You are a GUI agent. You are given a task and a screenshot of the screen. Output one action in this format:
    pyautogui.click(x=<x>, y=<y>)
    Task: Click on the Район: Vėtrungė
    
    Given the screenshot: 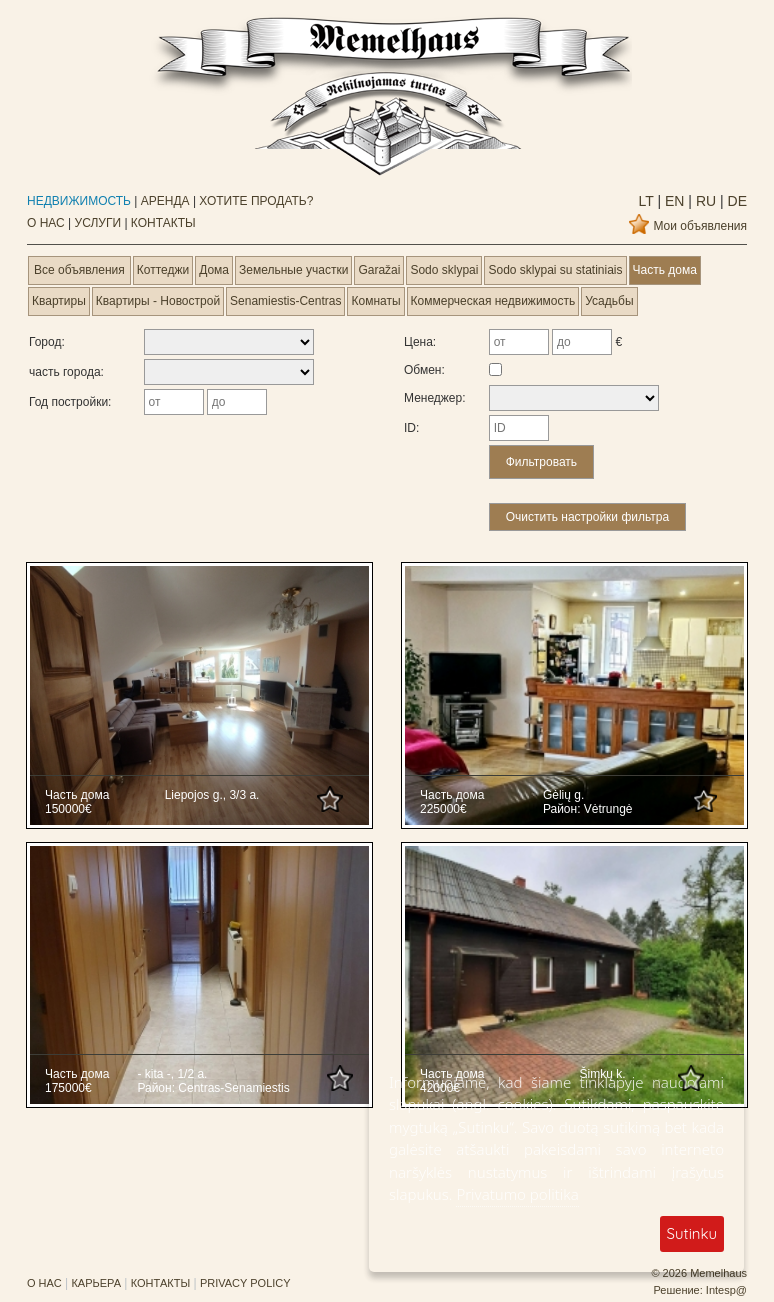 What is the action you would take?
    pyautogui.click(x=588, y=809)
    